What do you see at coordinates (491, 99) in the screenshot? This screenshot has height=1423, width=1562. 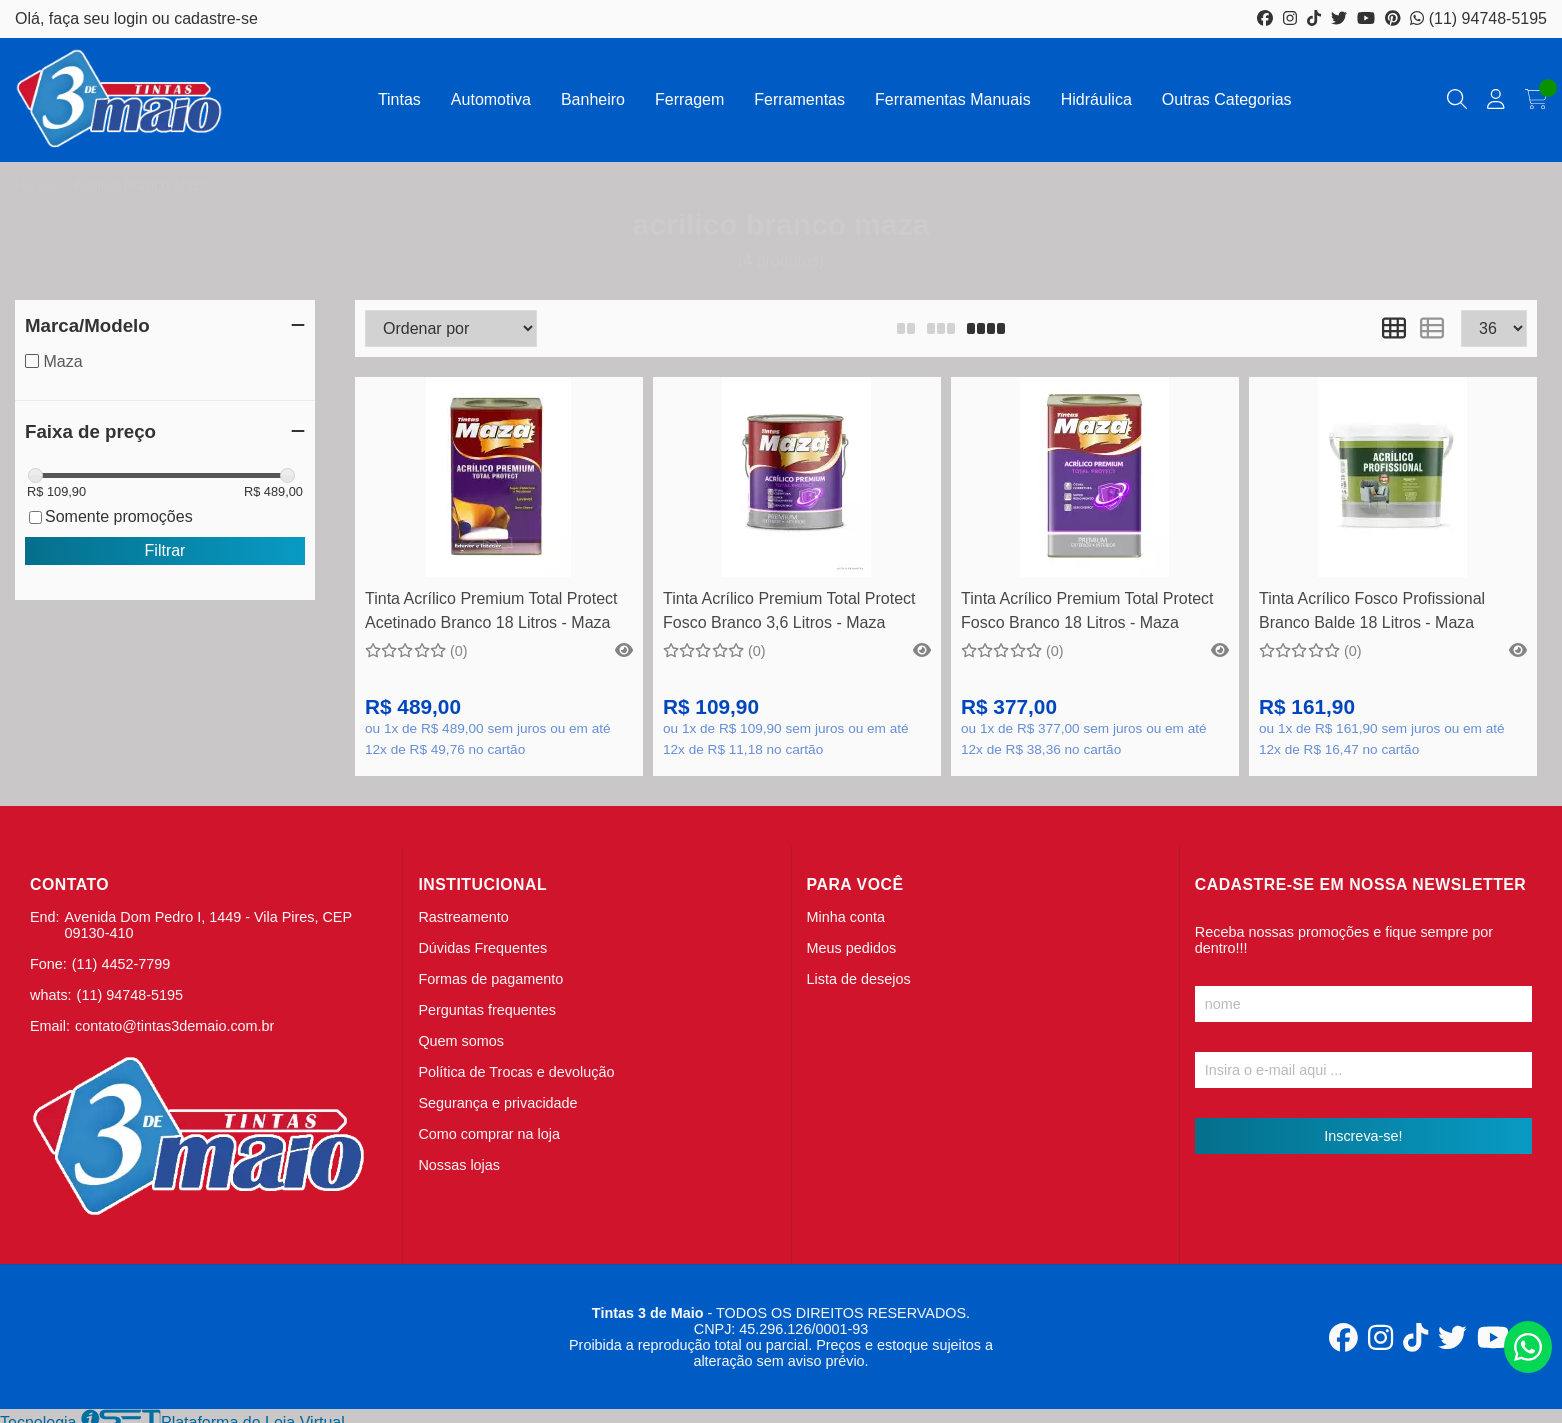 I see `Automotiva` at bounding box center [491, 99].